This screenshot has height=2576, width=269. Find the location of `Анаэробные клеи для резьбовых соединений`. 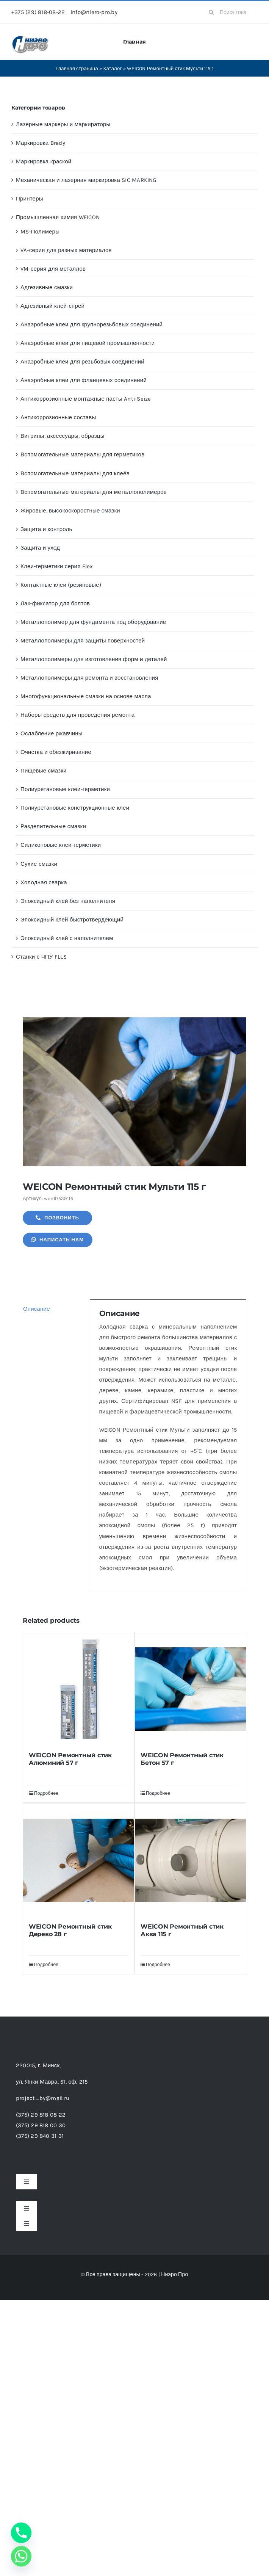

Анаэробные клеи для резьбовых соединений is located at coordinates (82, 361).